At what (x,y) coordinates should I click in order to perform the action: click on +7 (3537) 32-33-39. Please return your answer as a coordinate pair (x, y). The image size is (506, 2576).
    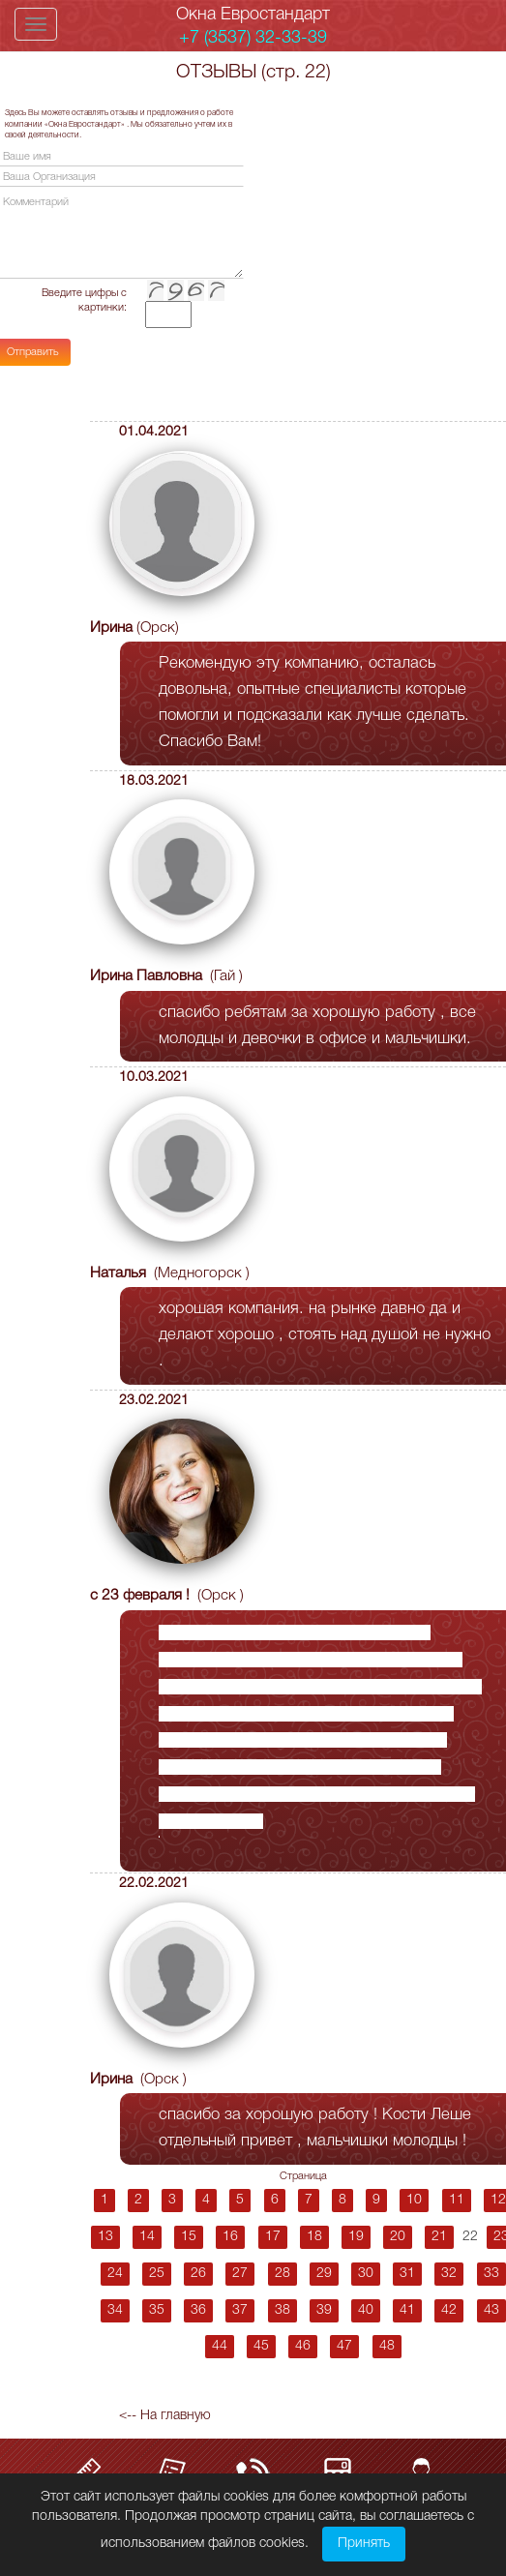
    Looking at the image, I should click on (253, 37).